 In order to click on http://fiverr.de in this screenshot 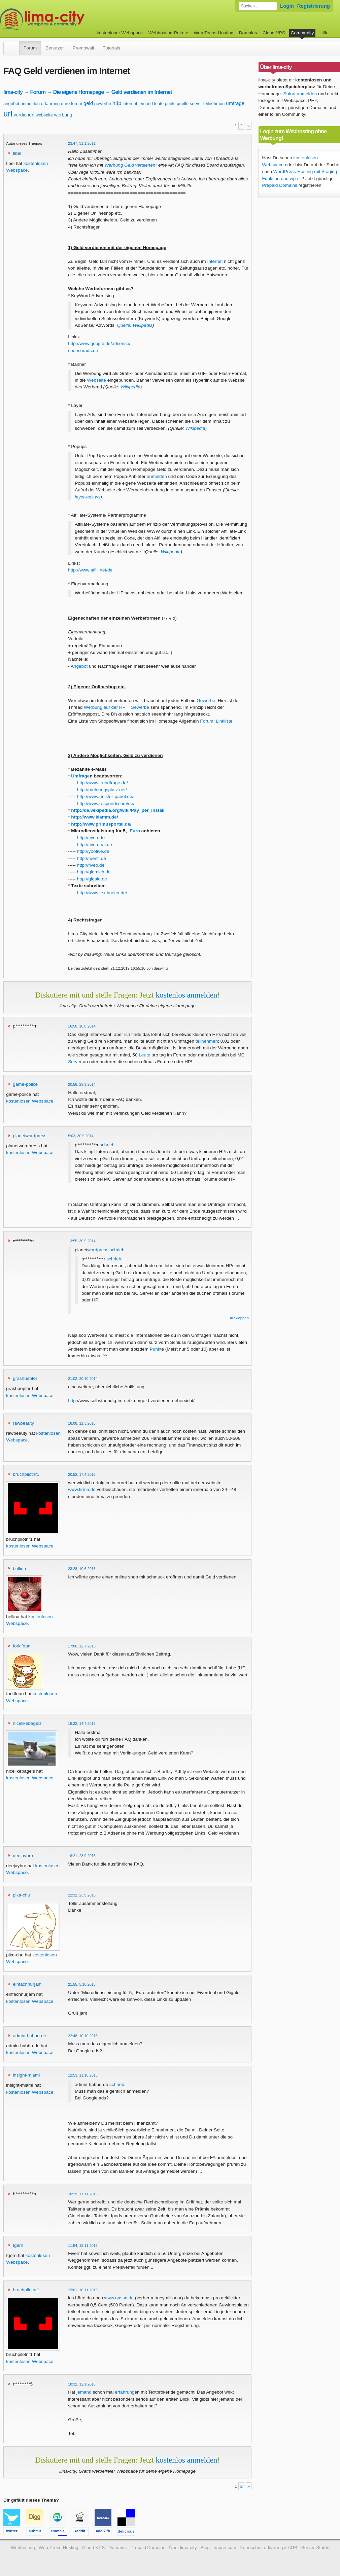, I will do `click(91, 837)`.